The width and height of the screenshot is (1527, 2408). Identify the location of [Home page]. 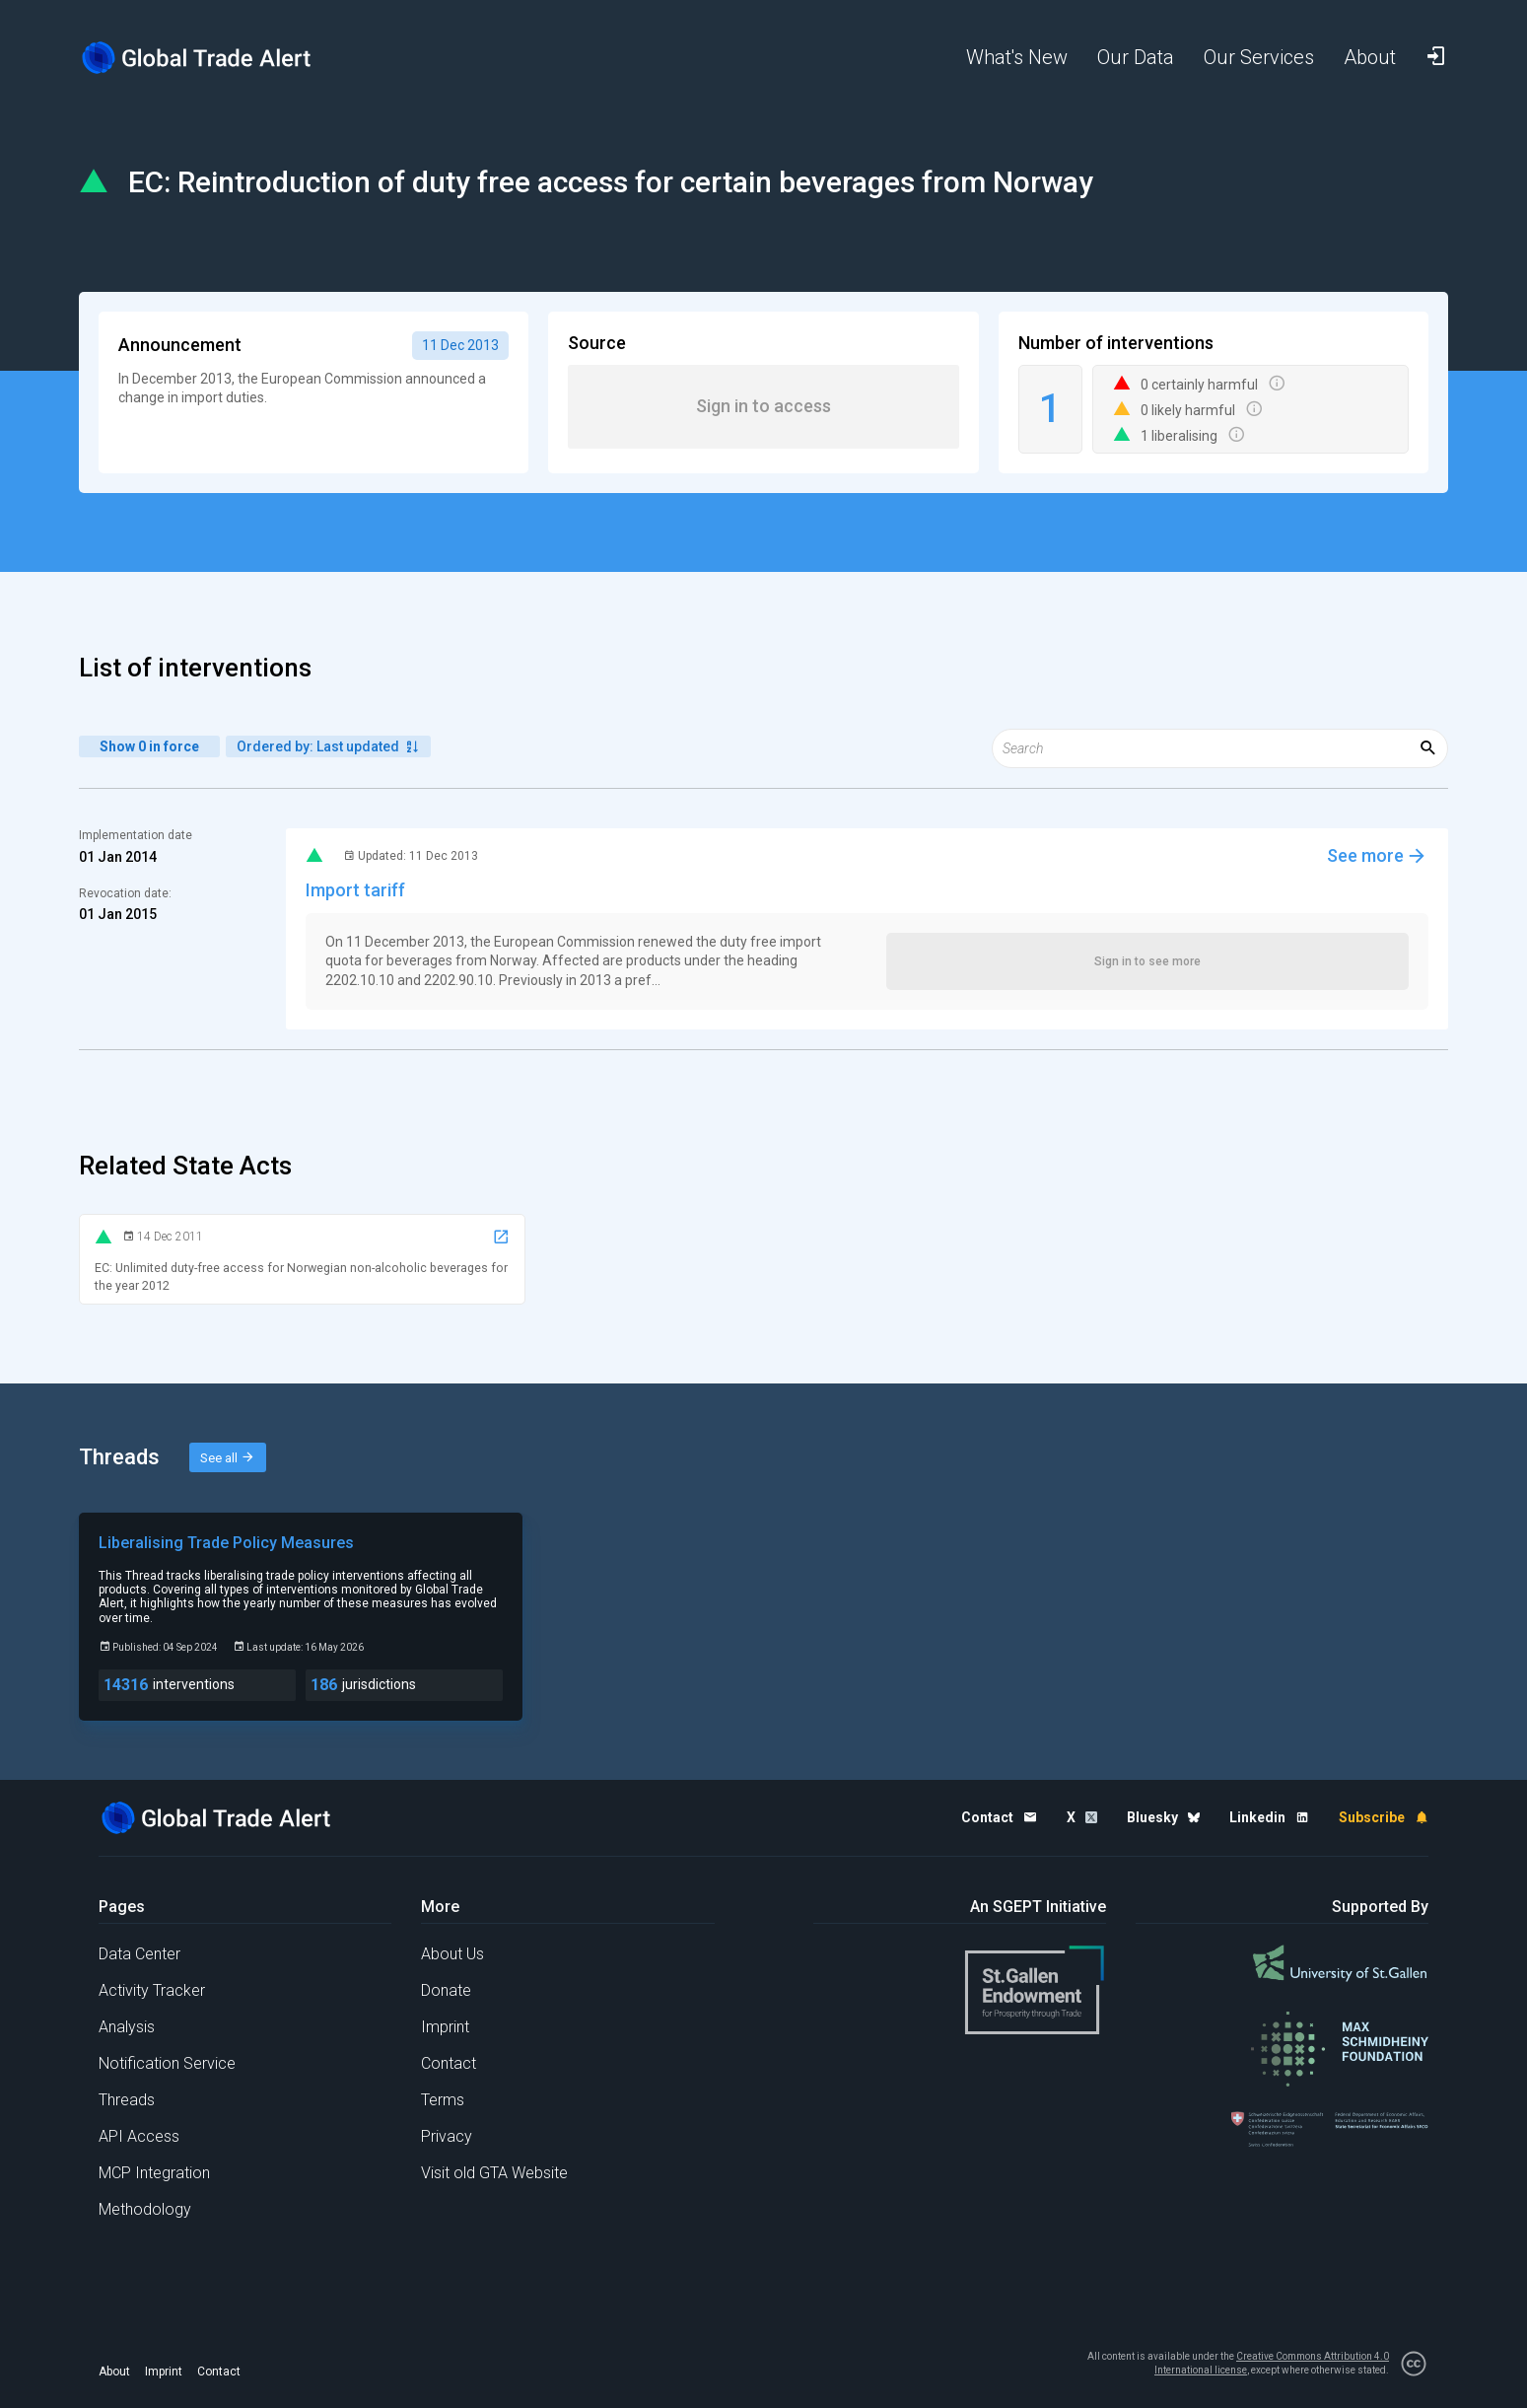
(212, 57).